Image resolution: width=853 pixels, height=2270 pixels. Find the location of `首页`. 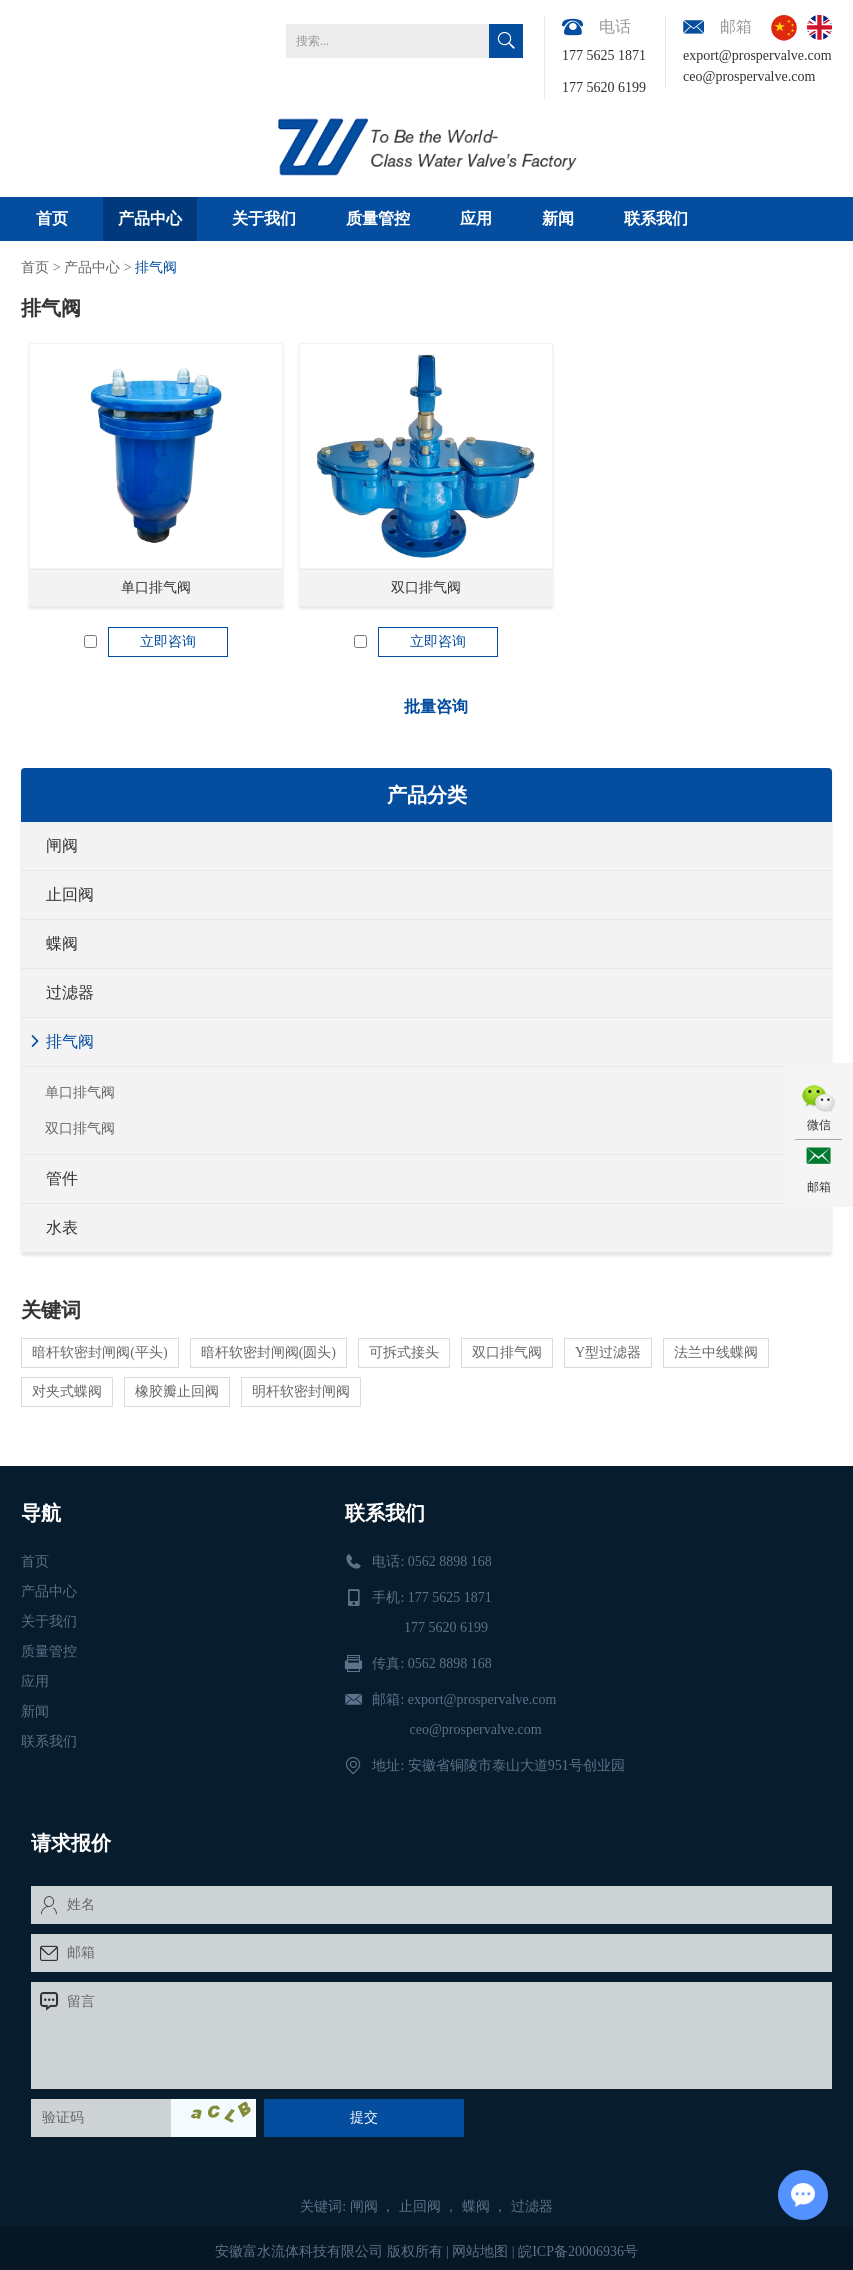

首页 is located at coordinates (52, 218).